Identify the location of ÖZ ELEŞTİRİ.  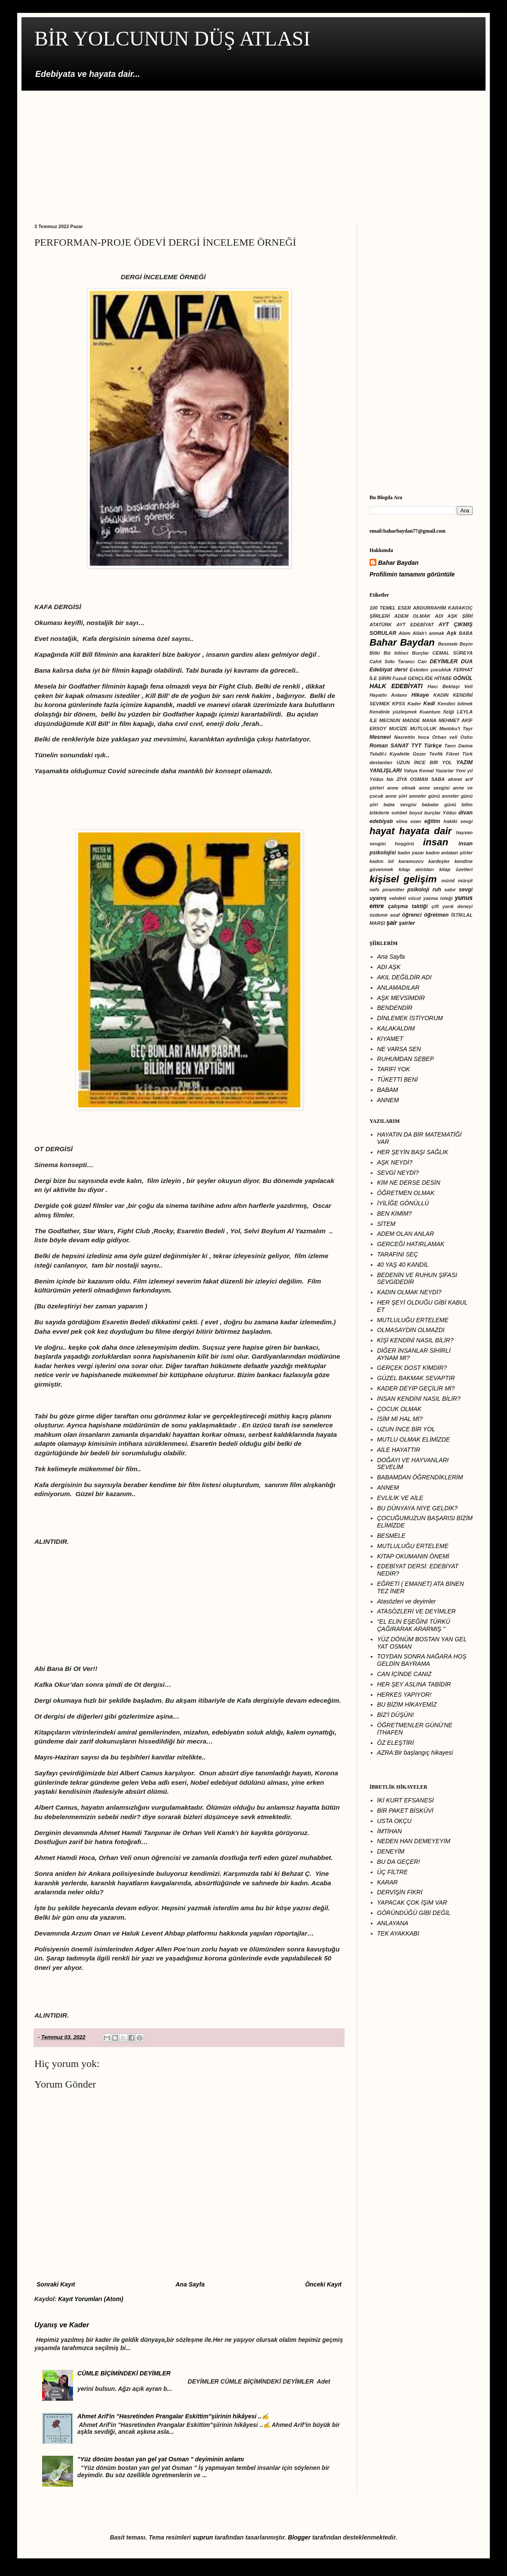
(395, 1742).